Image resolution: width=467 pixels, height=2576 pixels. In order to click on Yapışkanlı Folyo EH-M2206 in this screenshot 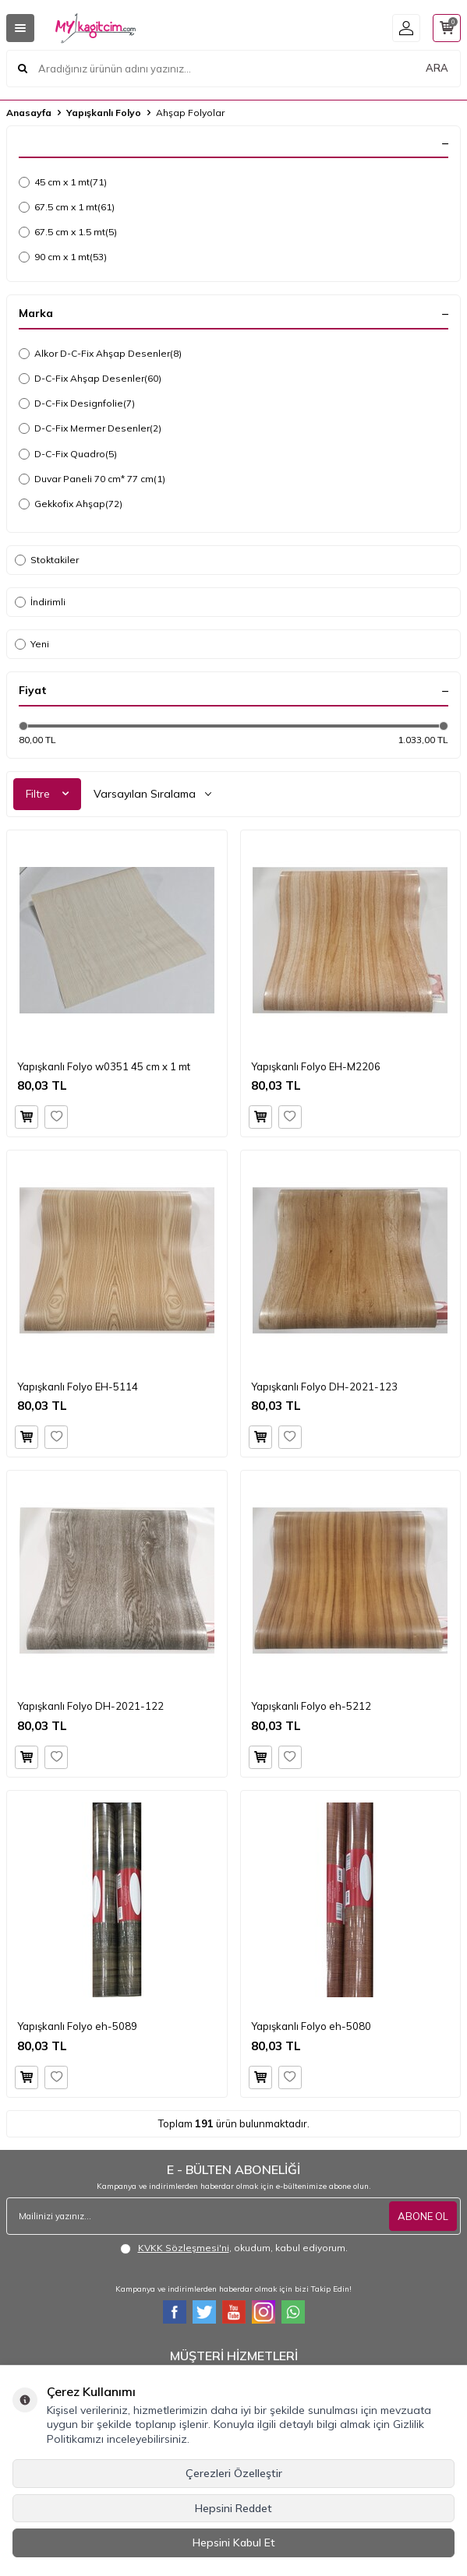, I will do `click(315, 1066)`.